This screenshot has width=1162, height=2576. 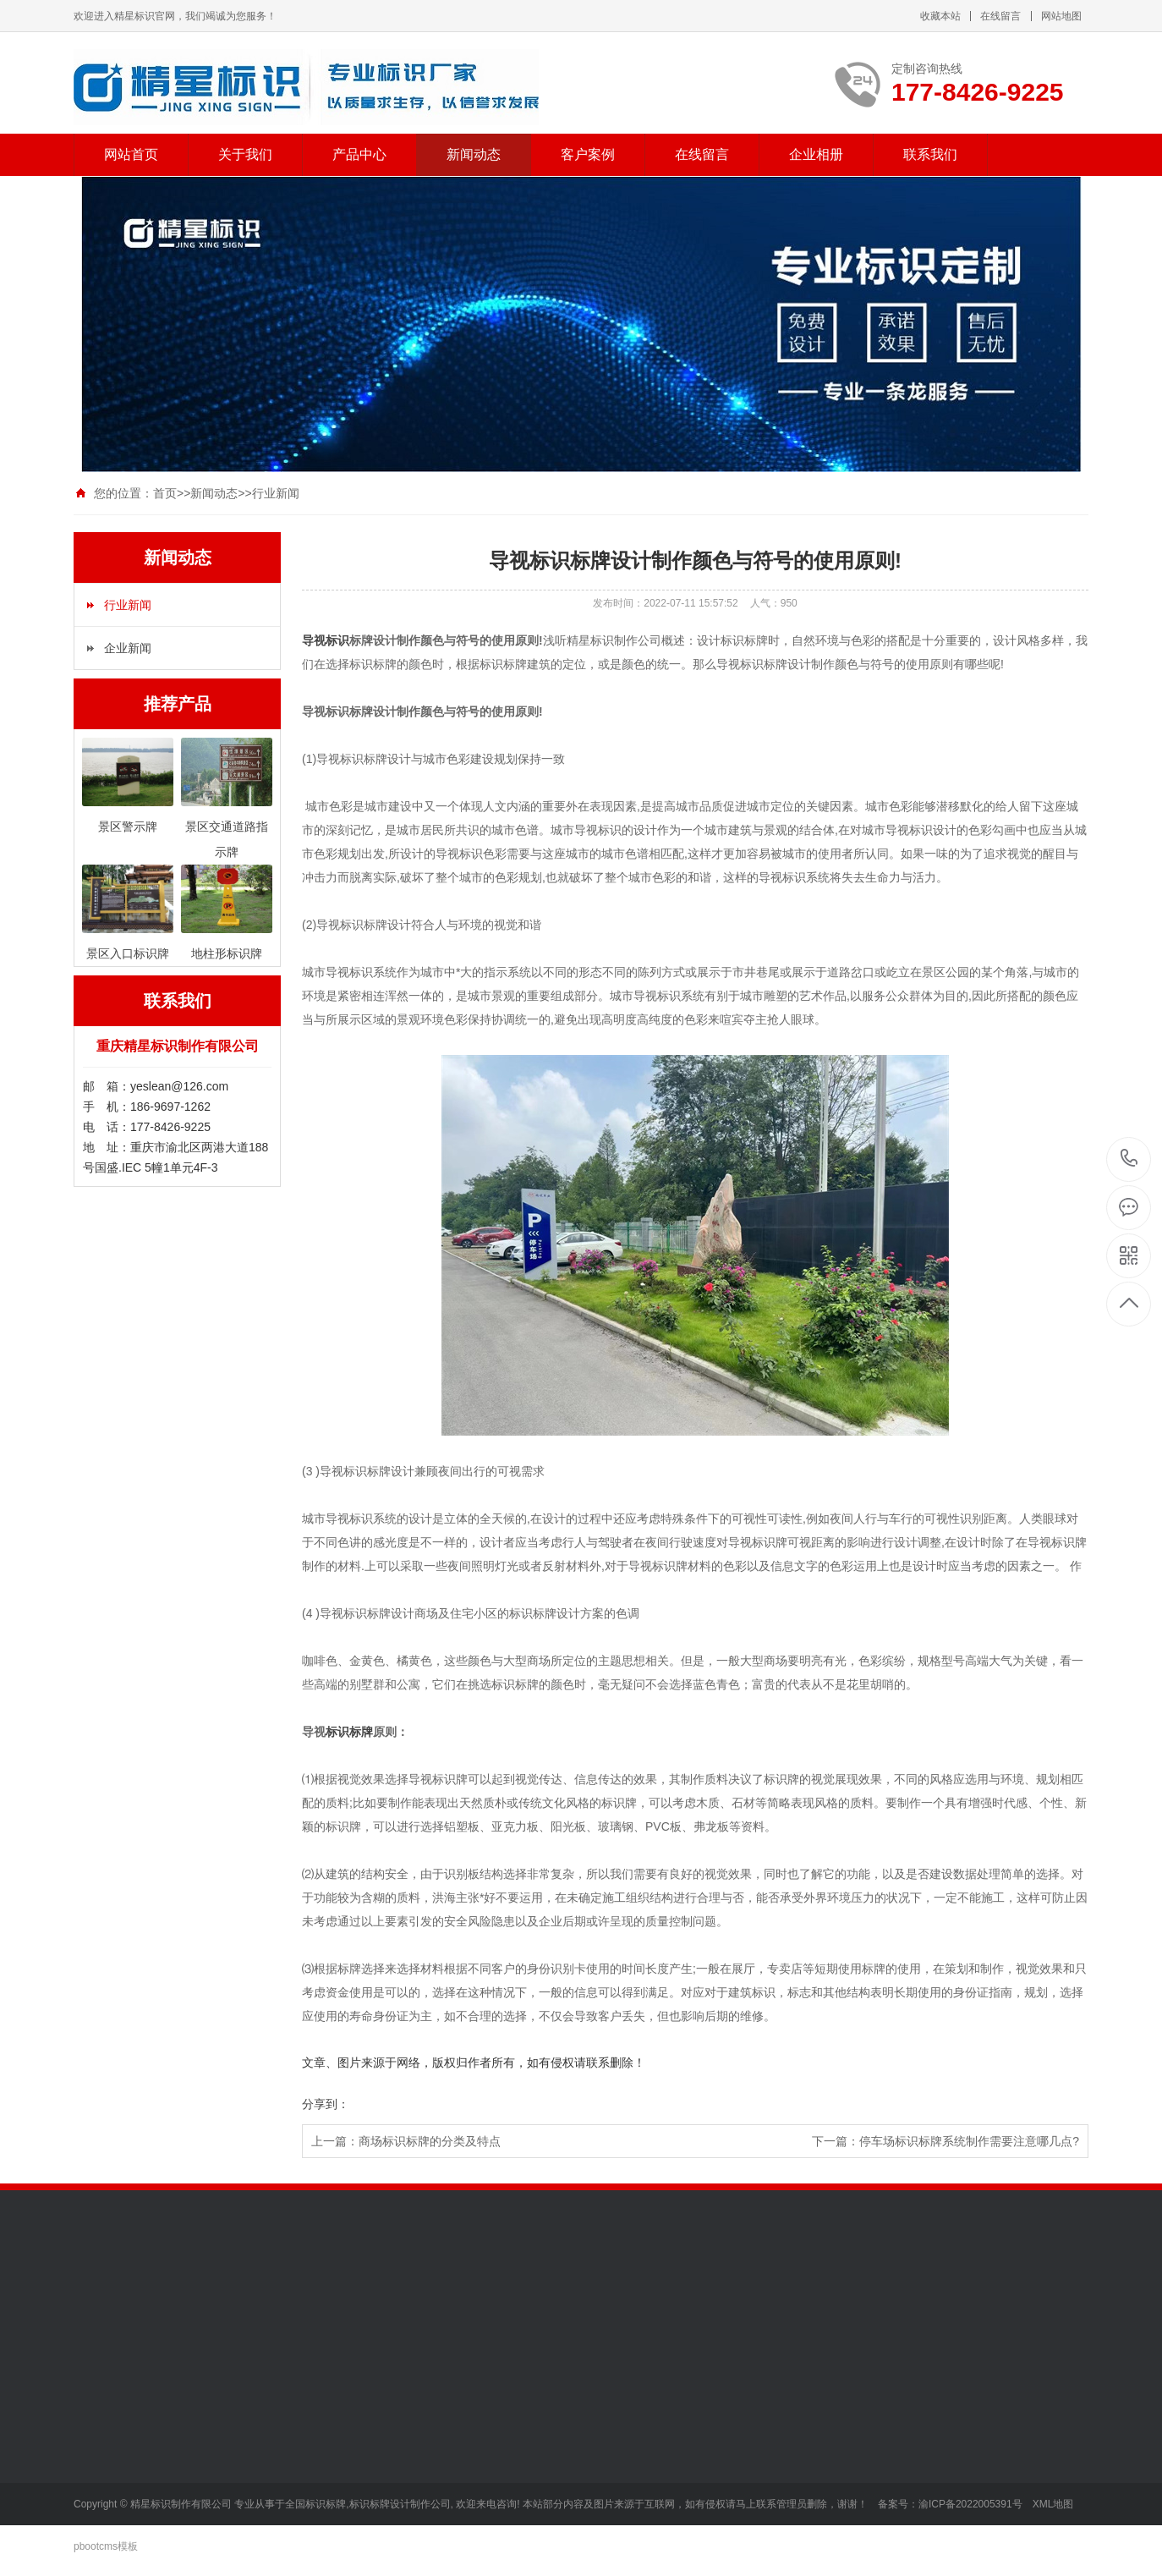 What do you see at coordinates (816, 154) in the screenshot?
I see `企业相册` at bounding box center [816, 154].